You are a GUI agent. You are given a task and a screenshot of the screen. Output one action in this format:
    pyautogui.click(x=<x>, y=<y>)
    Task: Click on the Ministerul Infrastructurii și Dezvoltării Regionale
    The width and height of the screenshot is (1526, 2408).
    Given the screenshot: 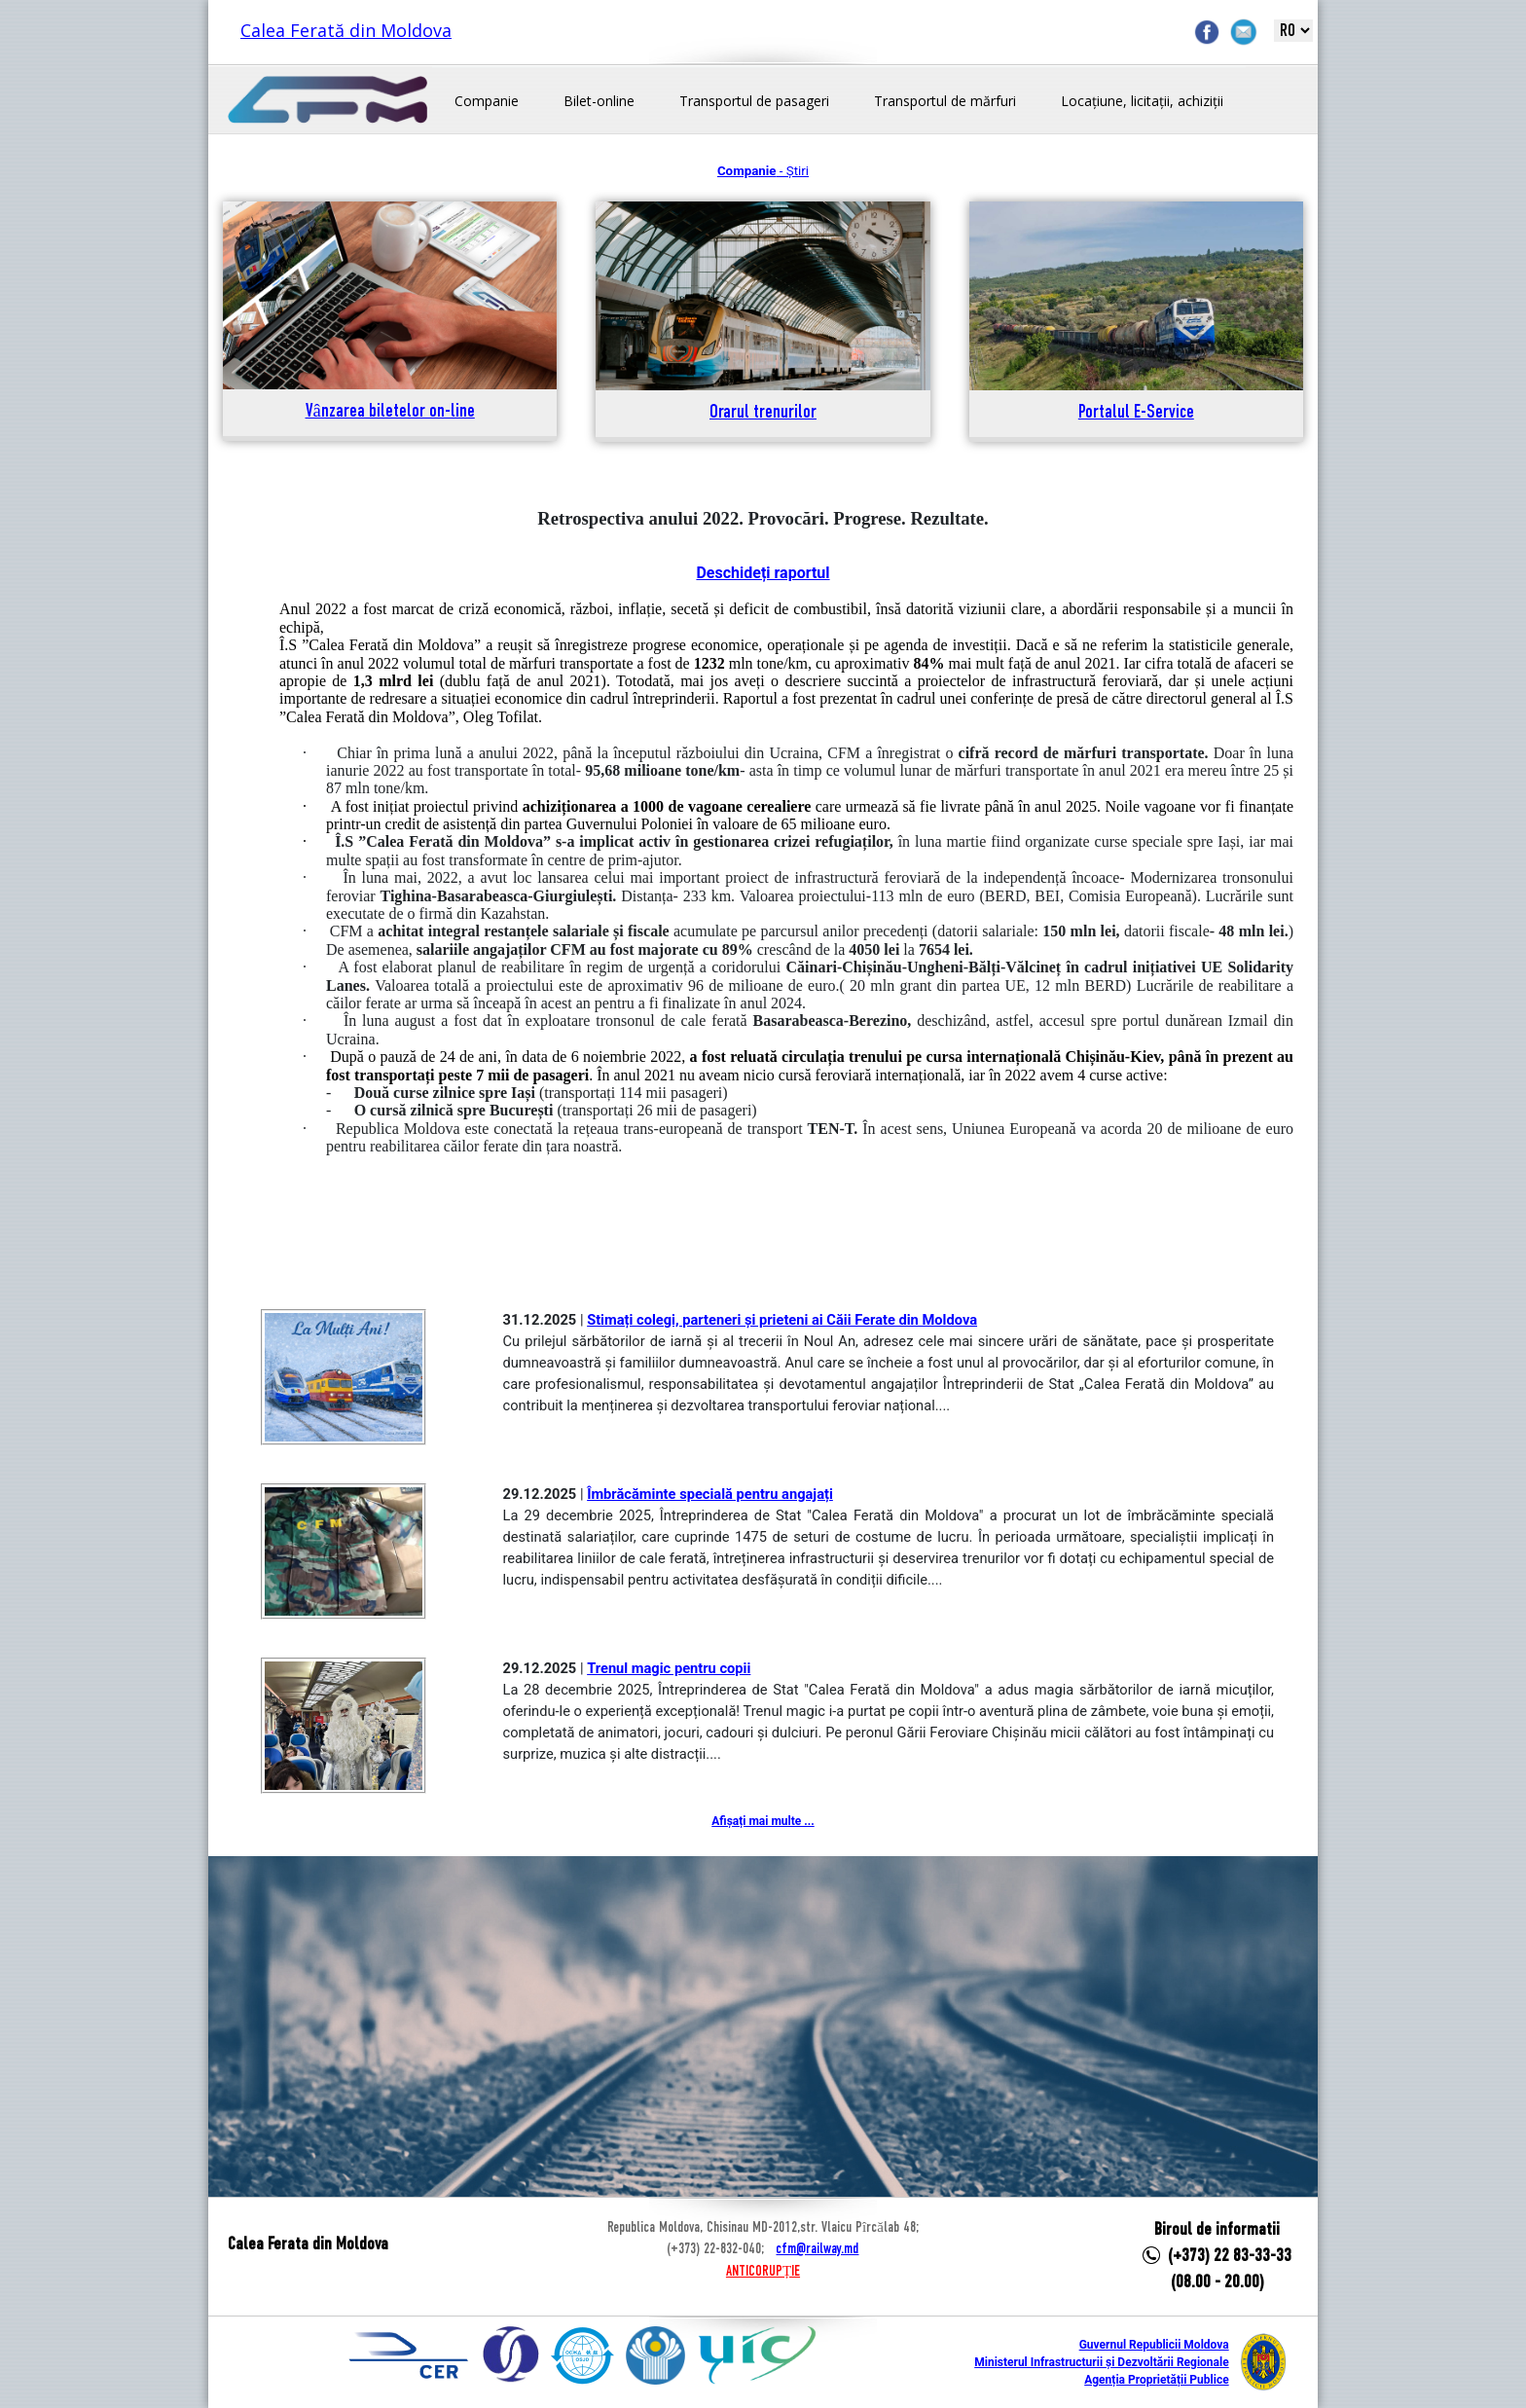 What is the action you would take?
    pyautogui.click(x=1101, y=2362)
    